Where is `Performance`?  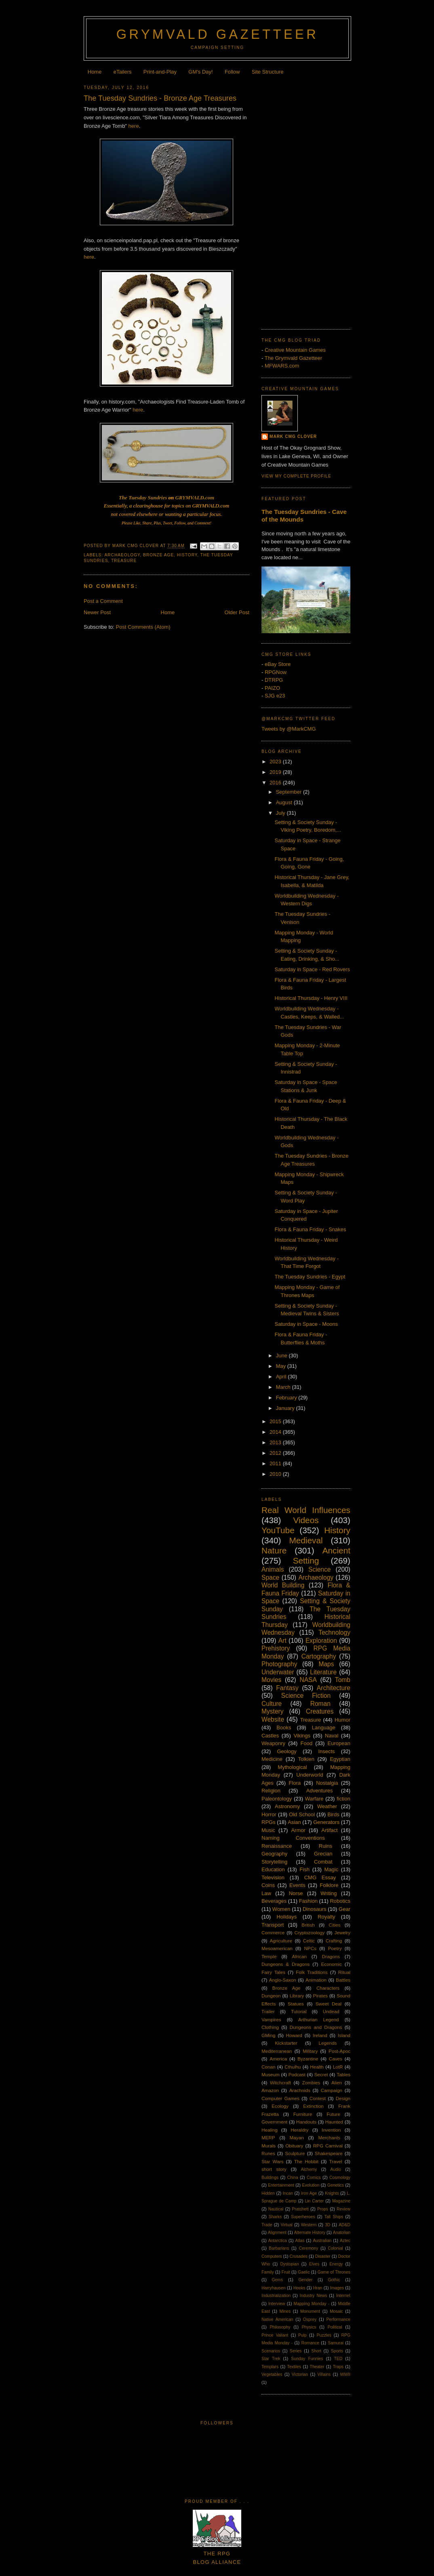
Performance is located at coordinates (338, 2319).